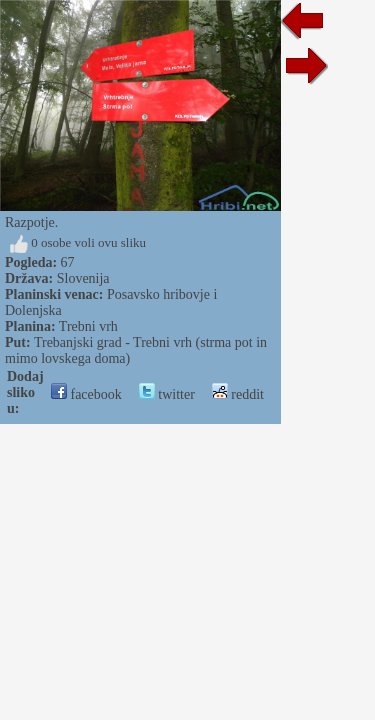  Describe the element at coordinates (238, 394) in the screenshot. I see `reddit` at that location.